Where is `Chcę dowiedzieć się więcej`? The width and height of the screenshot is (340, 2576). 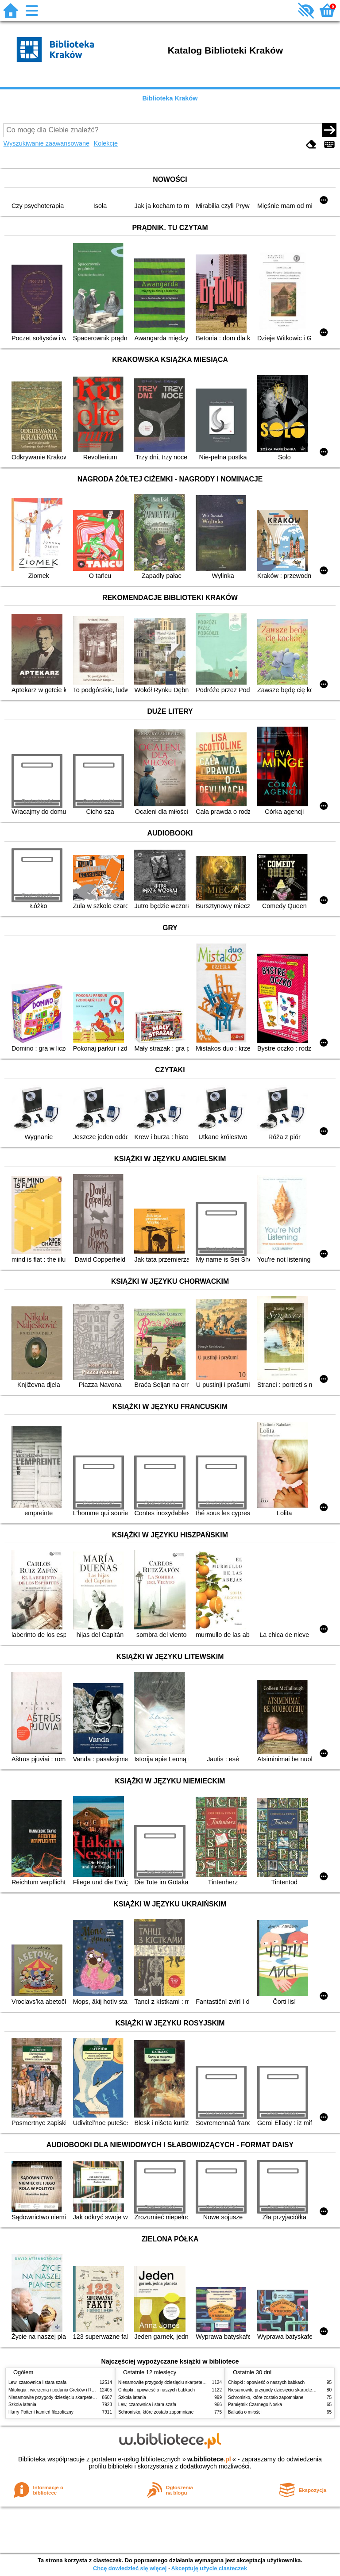 Chcę dowiedzieć się więcej is located at coordinates (129, 2568).